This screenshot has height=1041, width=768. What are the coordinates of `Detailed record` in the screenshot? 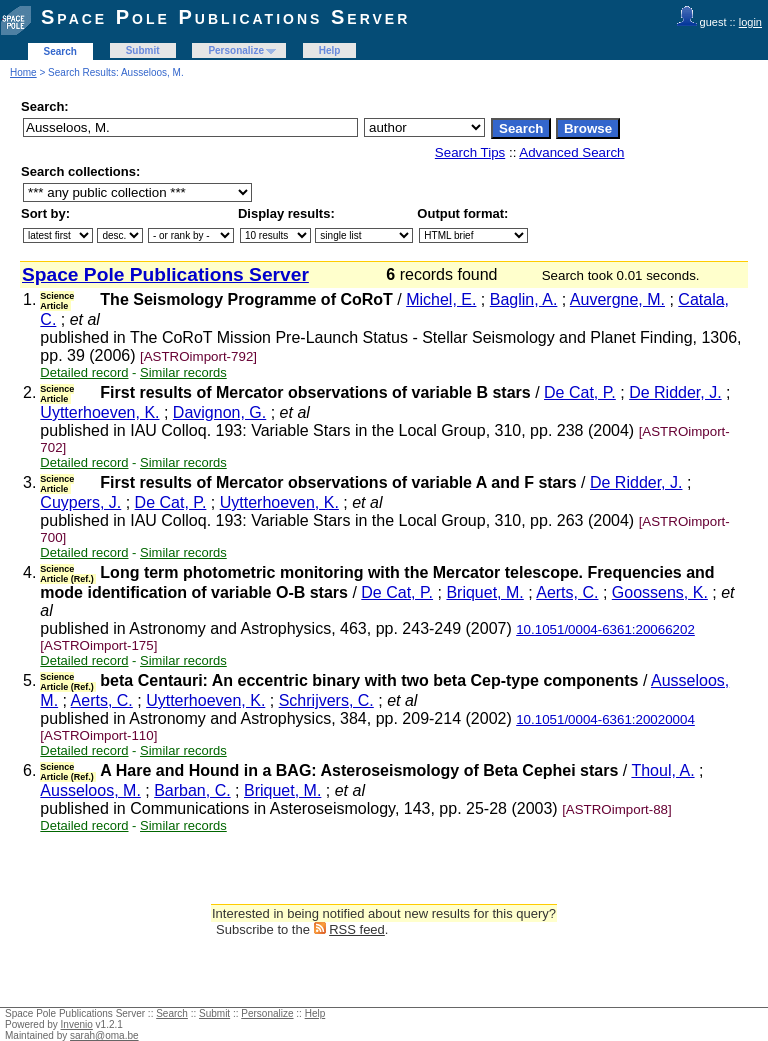 It's located at (84, 372).